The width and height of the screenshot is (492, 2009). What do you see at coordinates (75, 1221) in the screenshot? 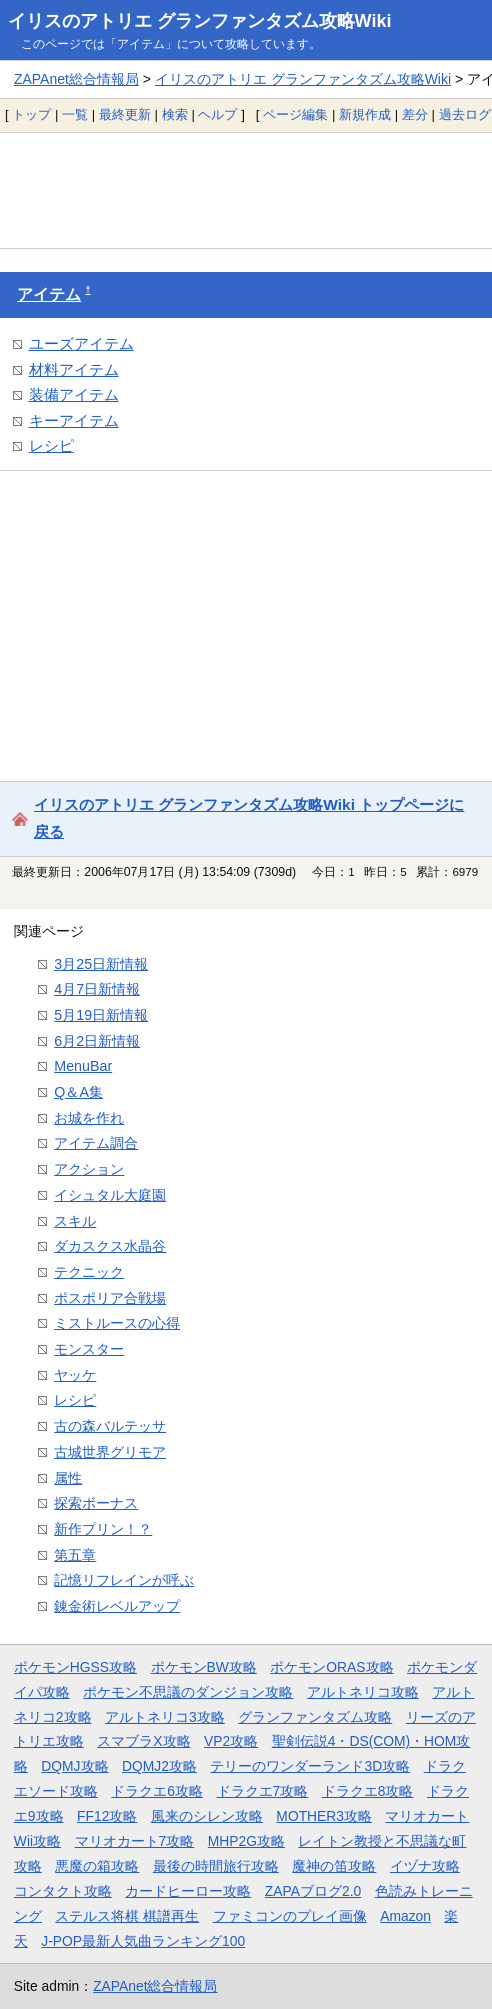
I see `スキル` at bounding box center [75, 1221].